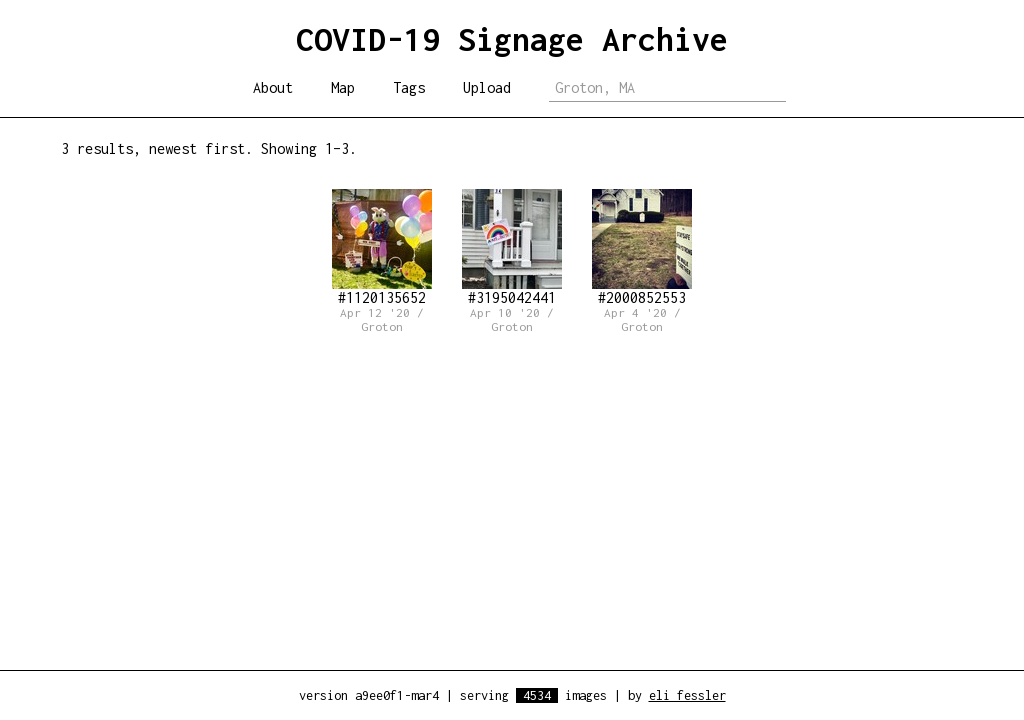 This screenshot has height=720, width=1024. Describe the element at coordinates (512, 247) in the screenshot. I see `#3195042441` at that location.